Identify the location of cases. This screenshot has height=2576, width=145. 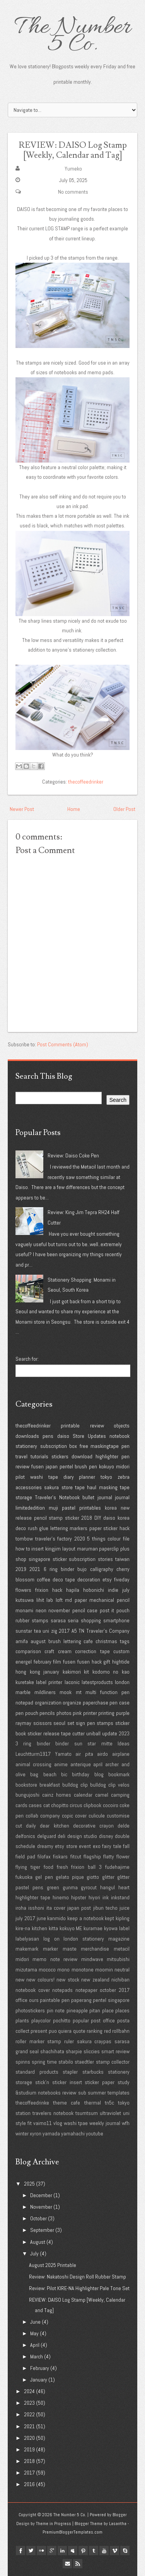
(35, 1805).